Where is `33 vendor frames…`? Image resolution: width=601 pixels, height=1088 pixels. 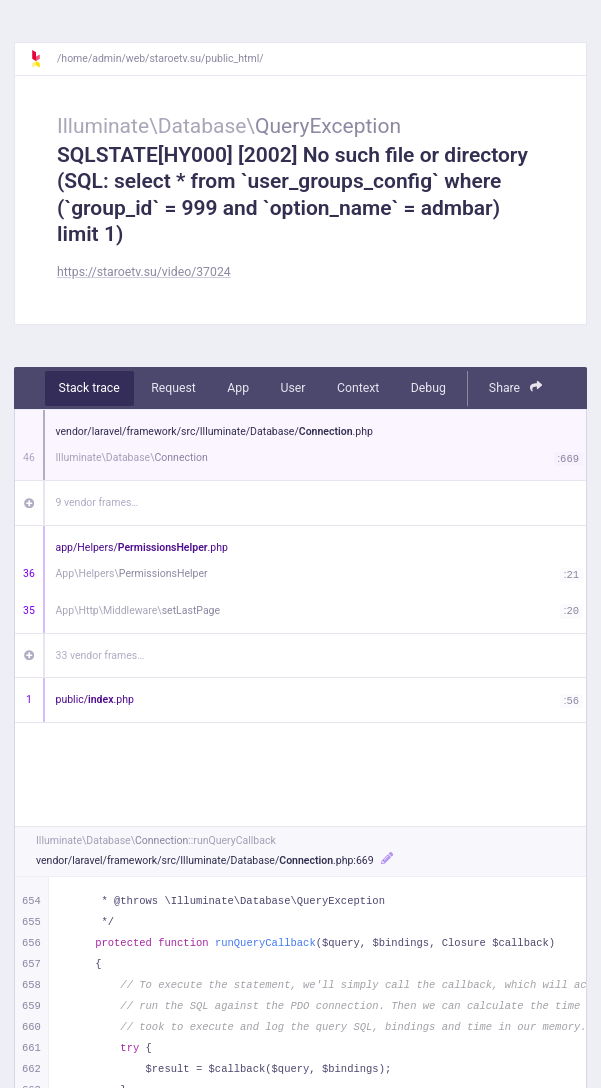
33 vendor frames… is located at coordinates (100, 655).